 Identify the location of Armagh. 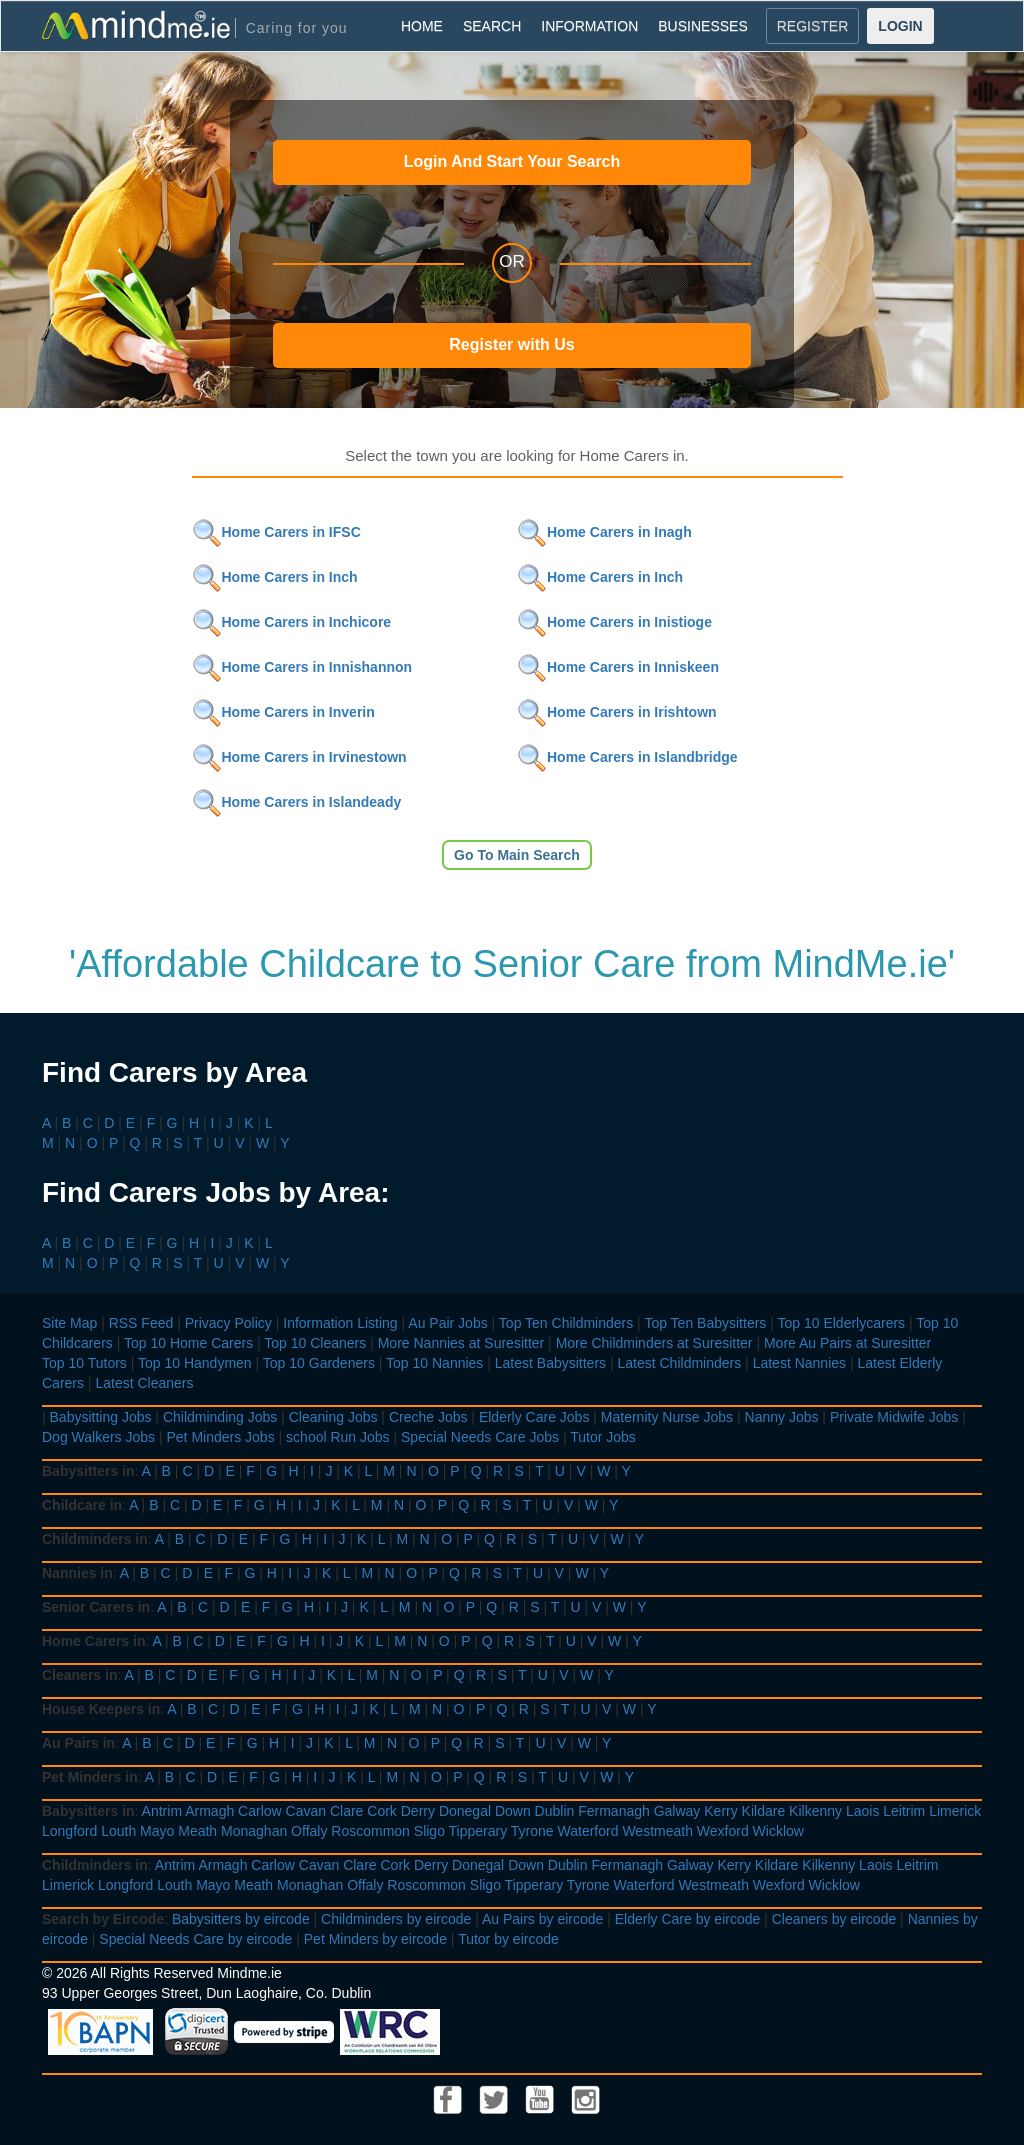
(209, 1811).